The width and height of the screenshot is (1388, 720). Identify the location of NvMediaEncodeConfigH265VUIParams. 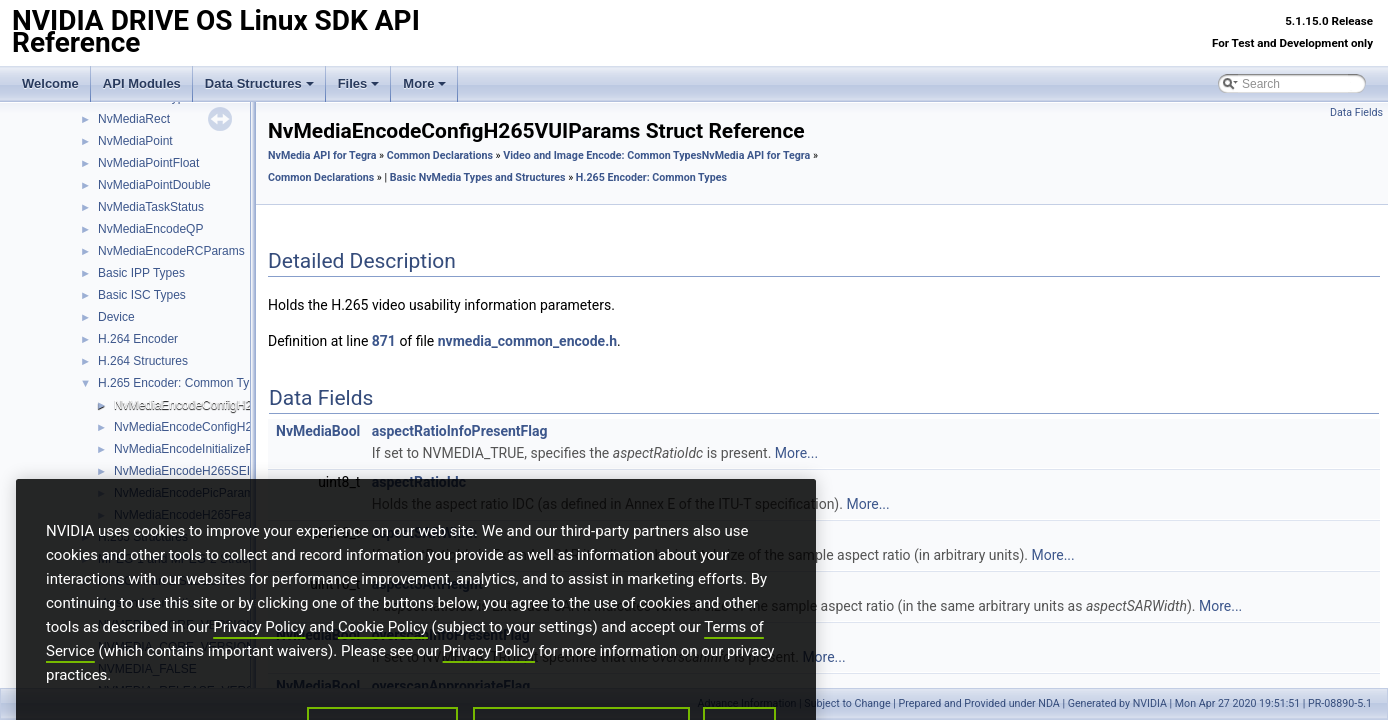
(220, 405).